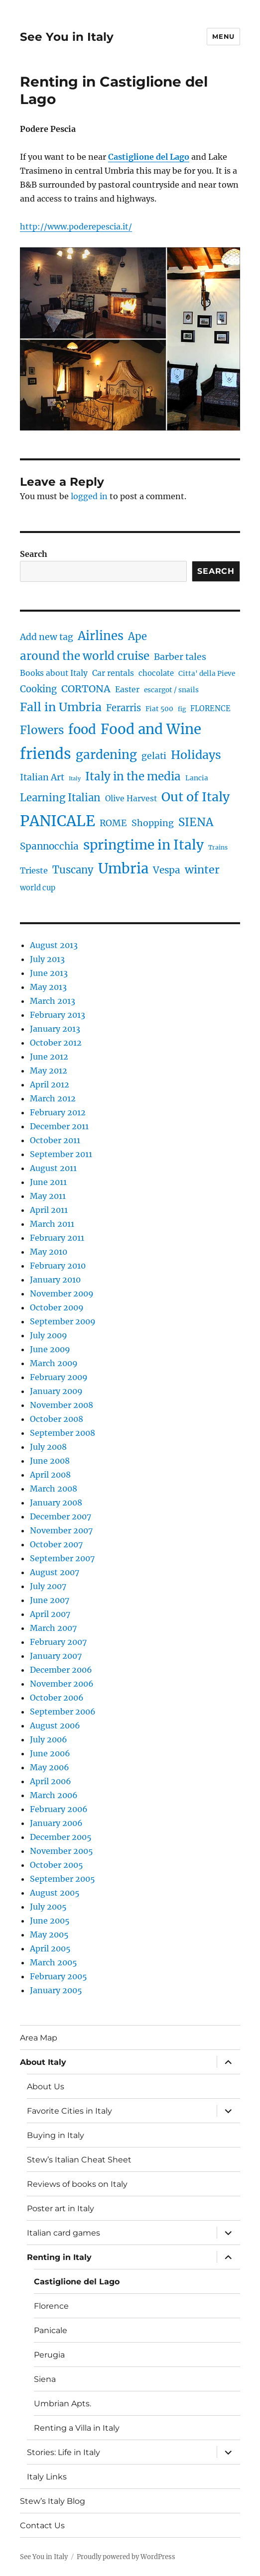 This screenshot has width=260, height=2576. Describe the element at coordinates (153, 756) in the screenshot. I see `gelati [gelati (9 items)]` at that location.